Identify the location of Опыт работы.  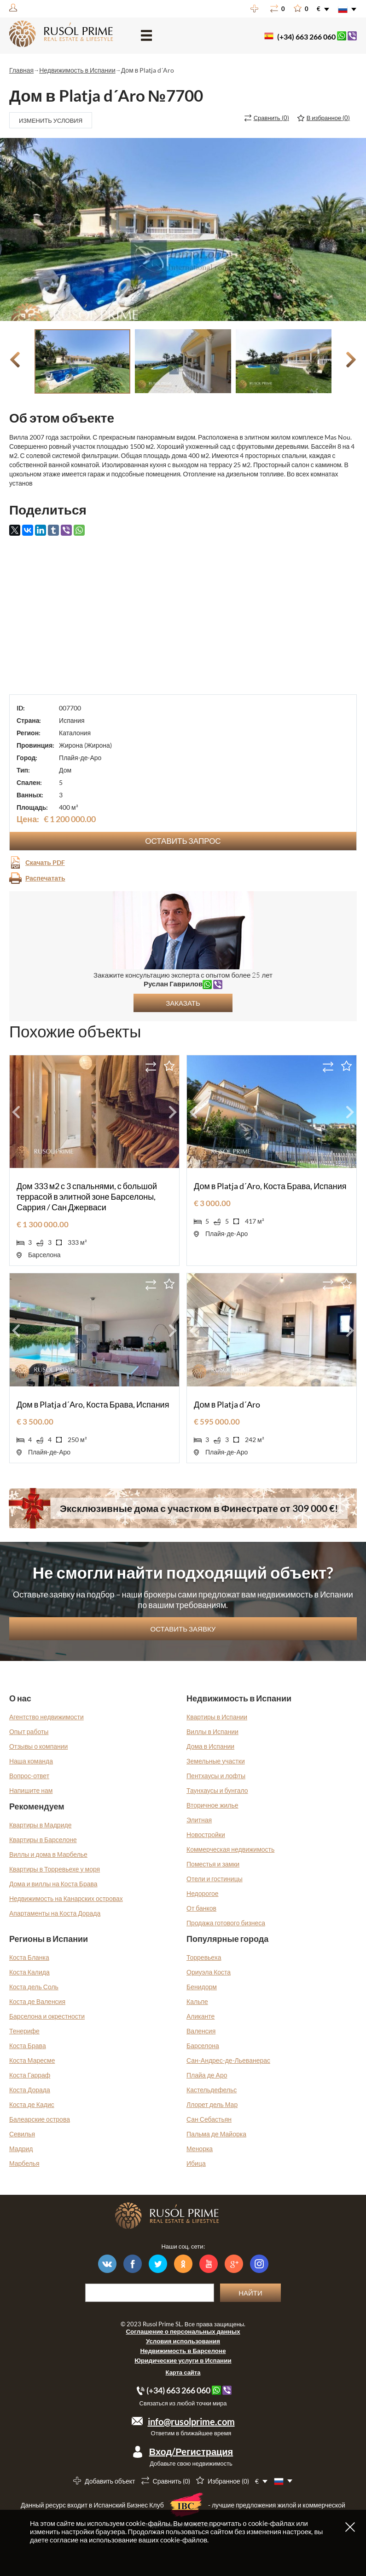
(29, 1731).